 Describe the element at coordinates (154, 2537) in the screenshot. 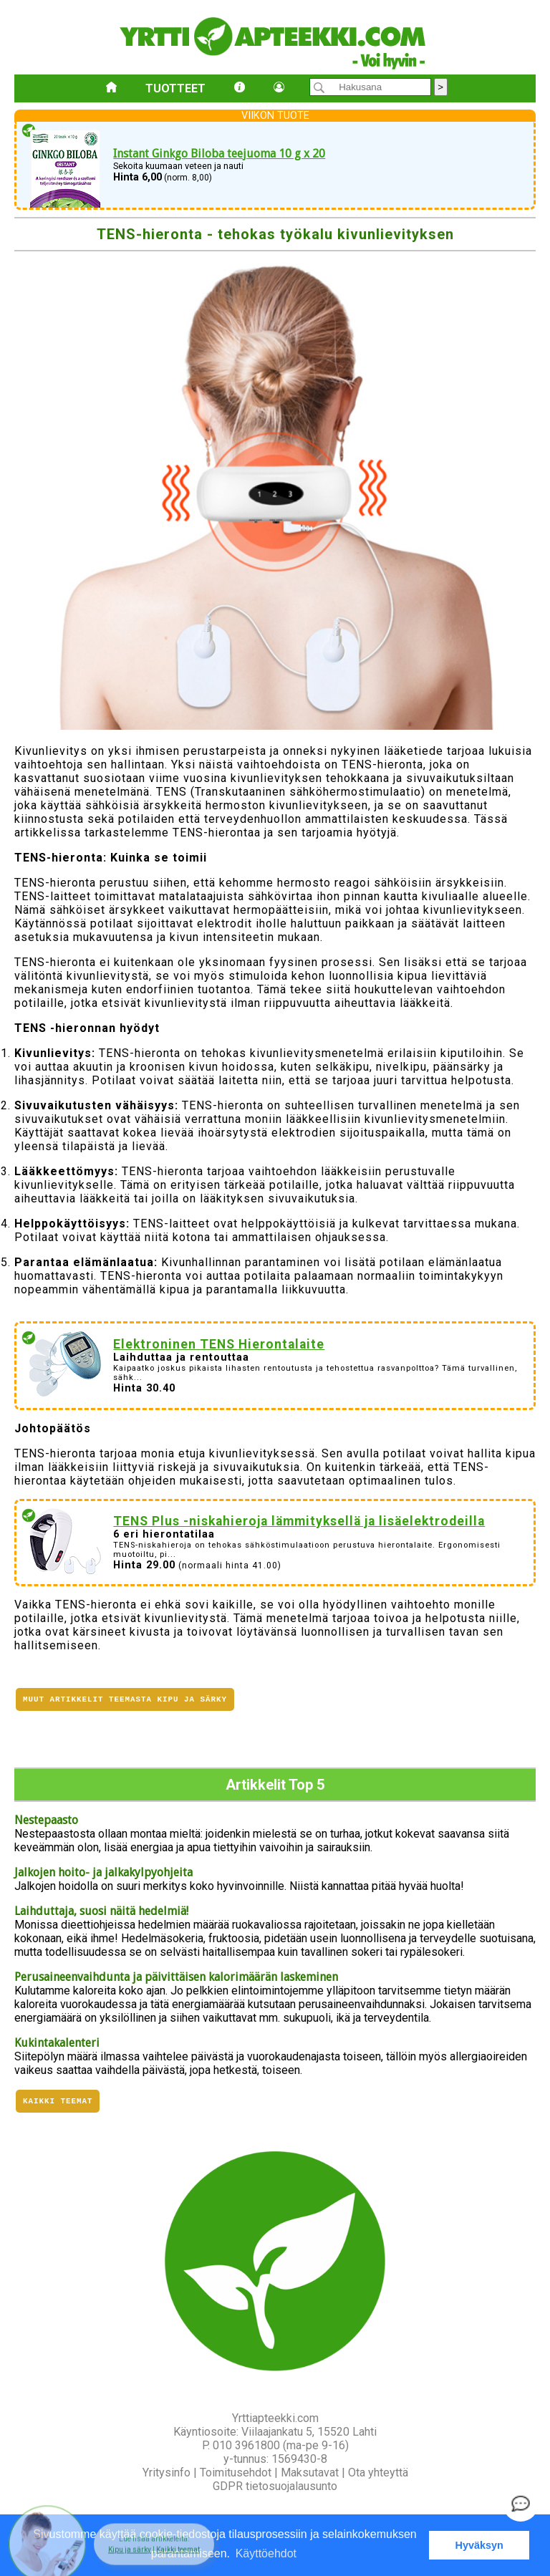

I see `[button]` at that location.